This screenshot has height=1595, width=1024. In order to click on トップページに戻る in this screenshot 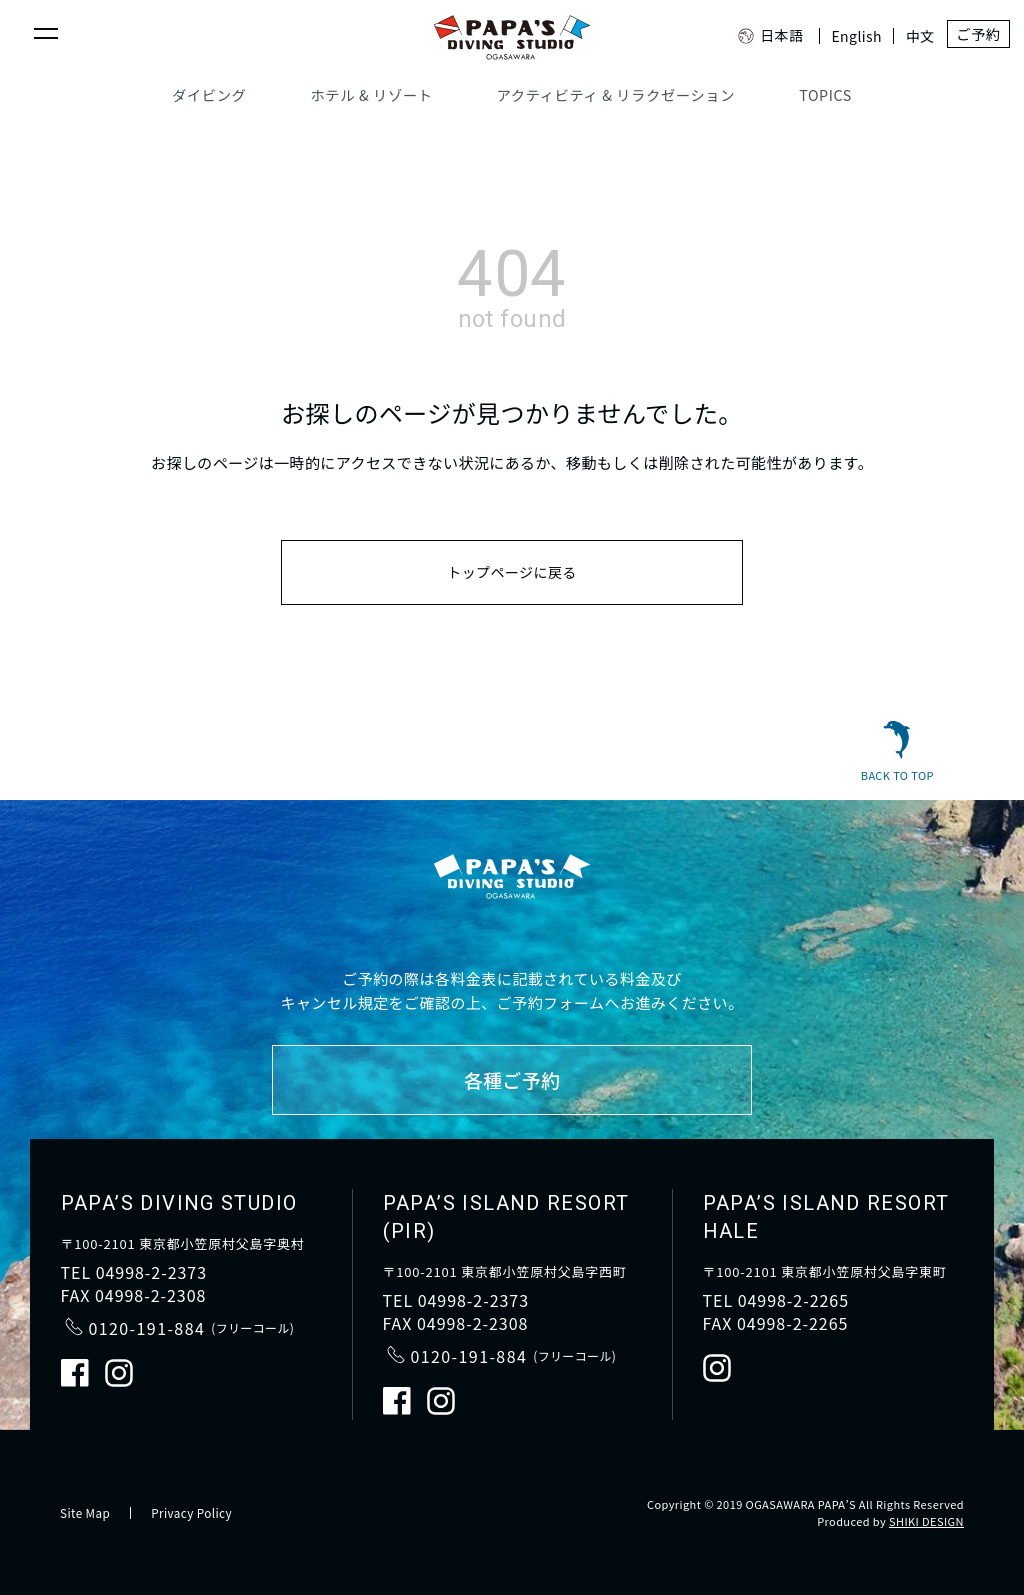, I will do `click(512, 576)`.